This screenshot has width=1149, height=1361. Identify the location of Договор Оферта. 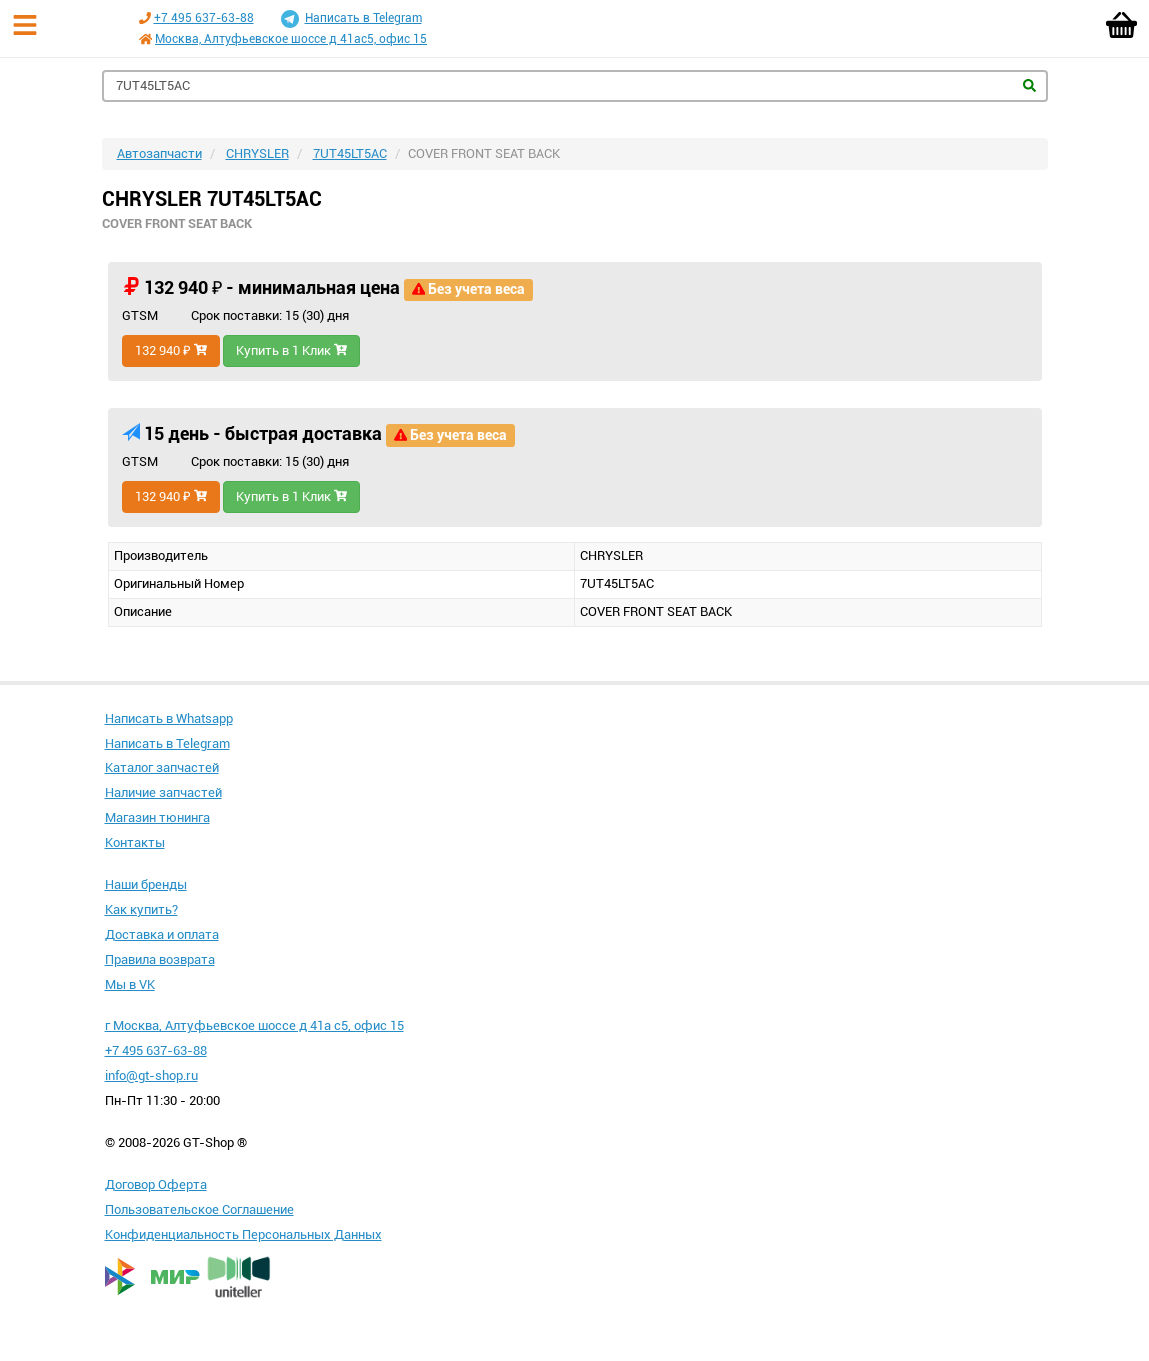
(156, 1184).